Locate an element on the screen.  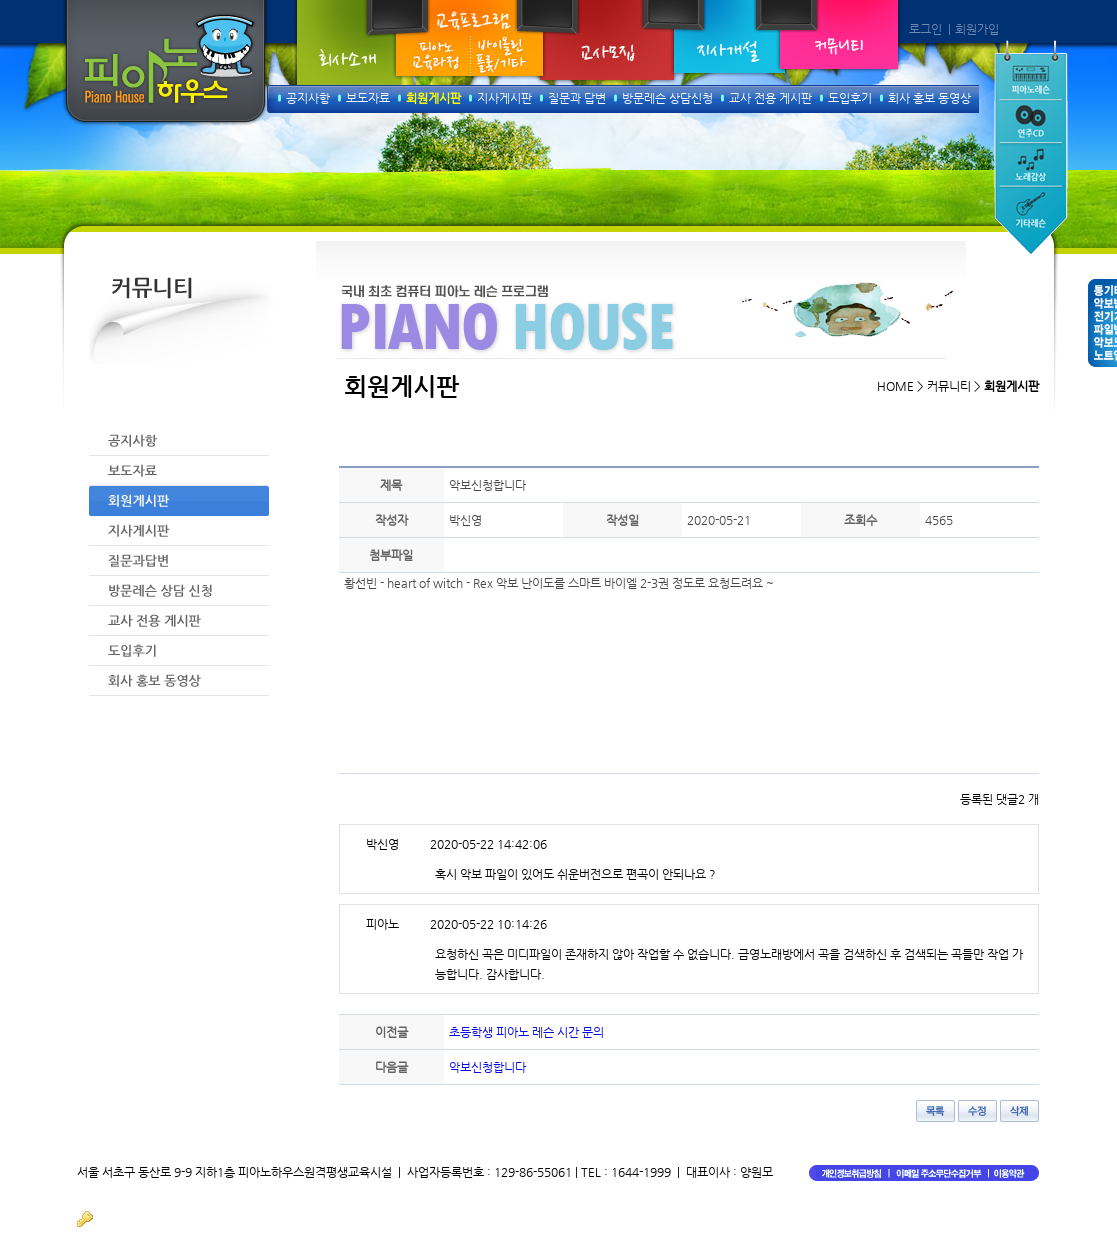
악보신청합니다 is located at coordinates (487, 1067).